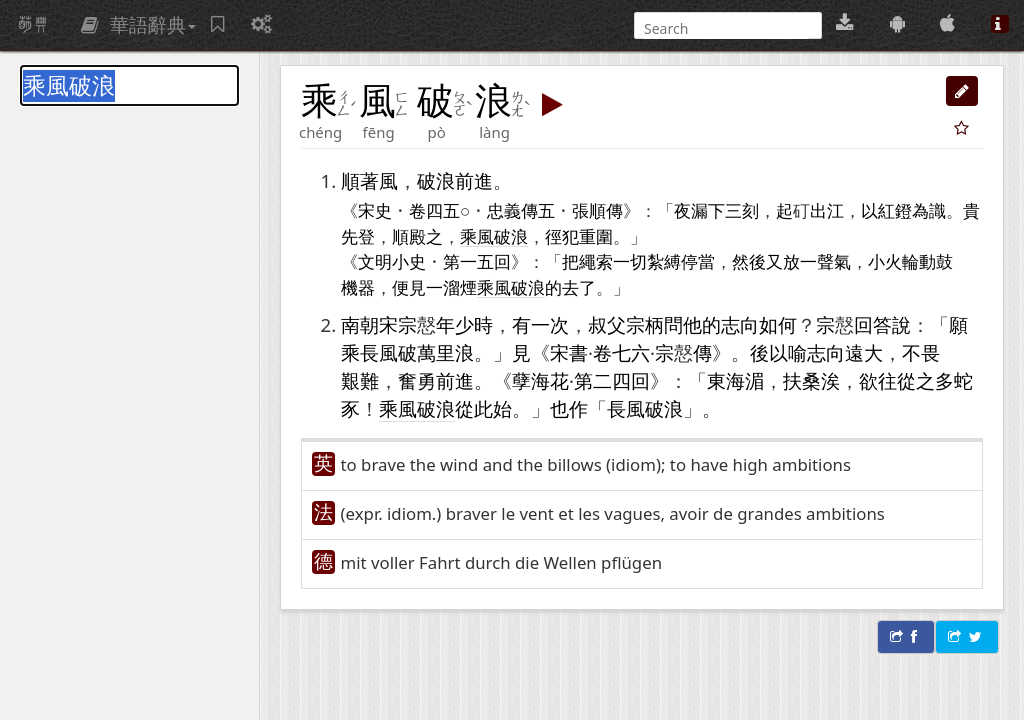  Describe the element at coordinates (409, 261) in the screenshot. I see `小史` at that location.